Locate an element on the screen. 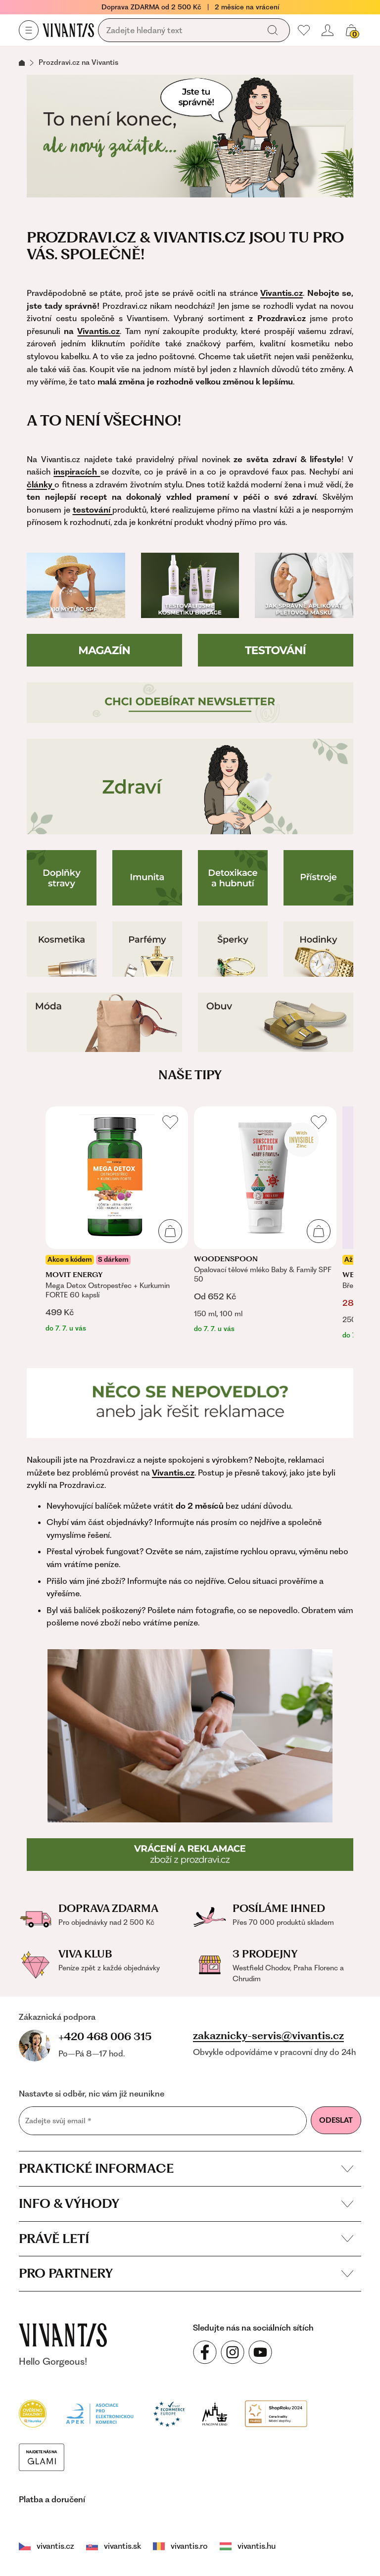 This screenshot has height=2576, width=380. [Sledujte nás na sociálních sítích YouTube] is located at coordinates (260, 2352).